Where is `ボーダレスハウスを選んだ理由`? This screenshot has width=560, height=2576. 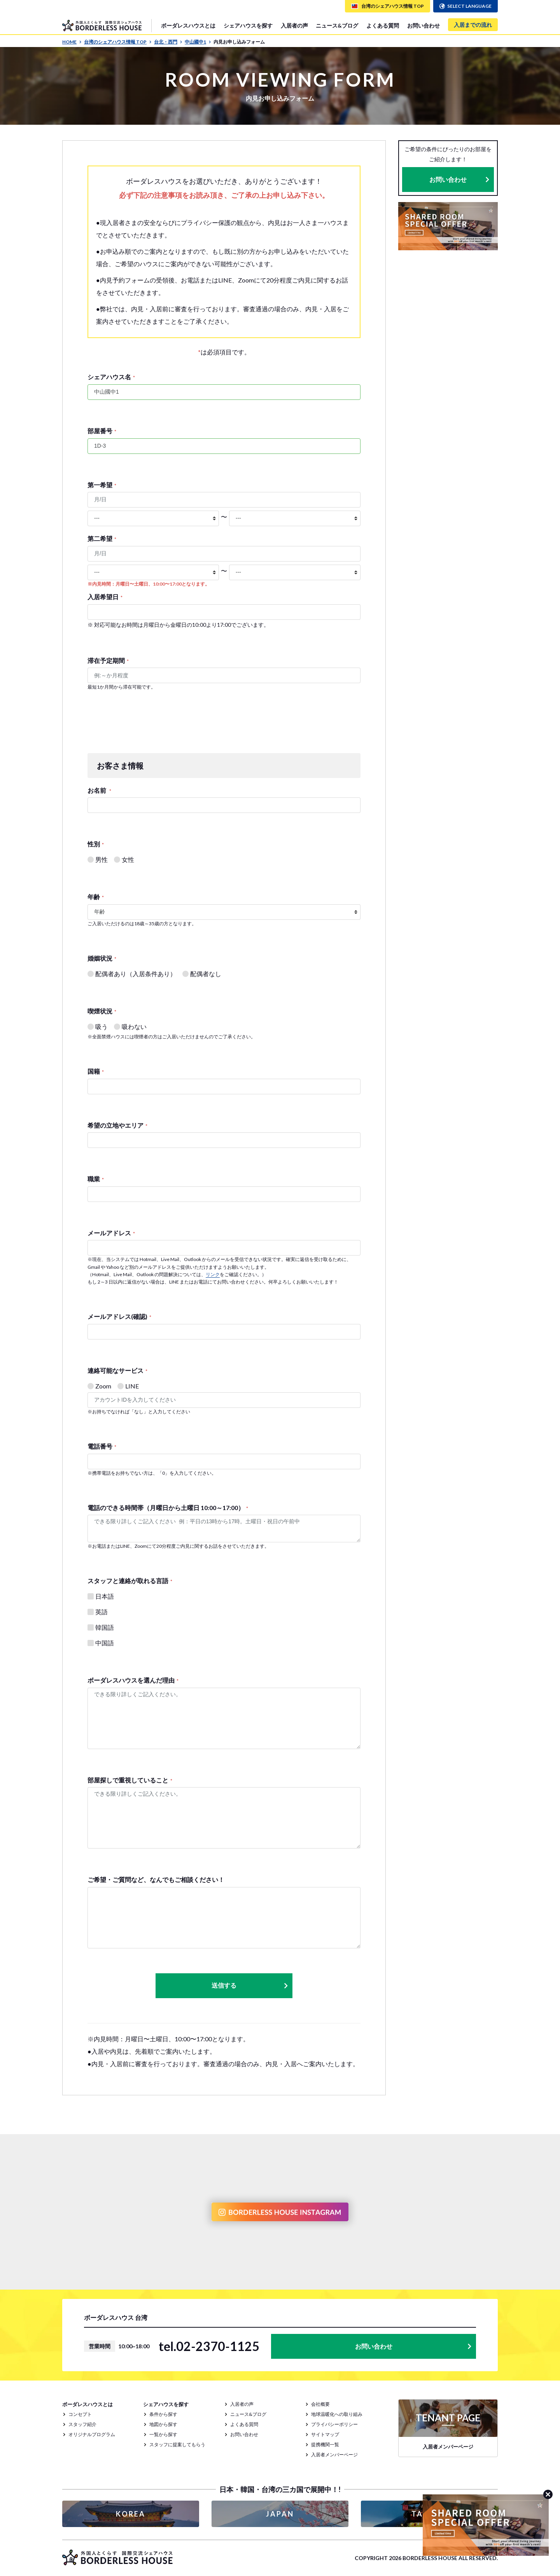 ボーダレスハウスを選んだ理由 is located at coordinates (133, 1680).